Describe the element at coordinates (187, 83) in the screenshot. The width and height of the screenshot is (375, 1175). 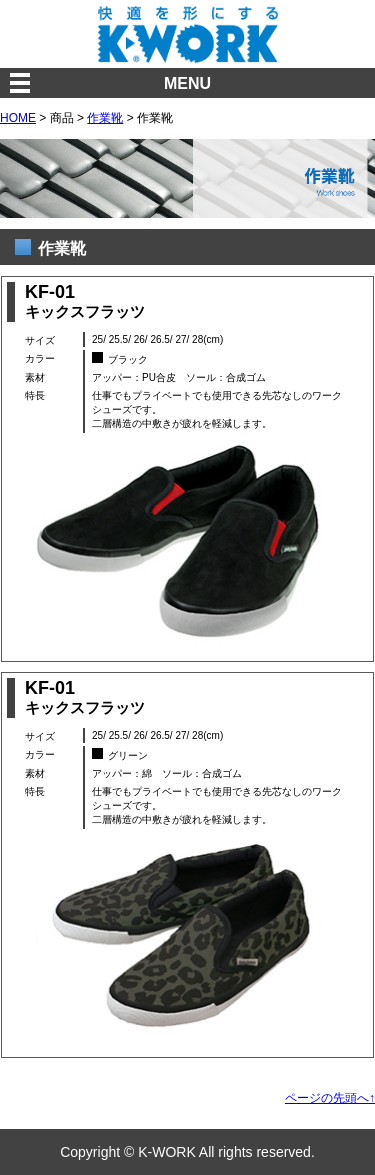
I see `MENU` at that location.